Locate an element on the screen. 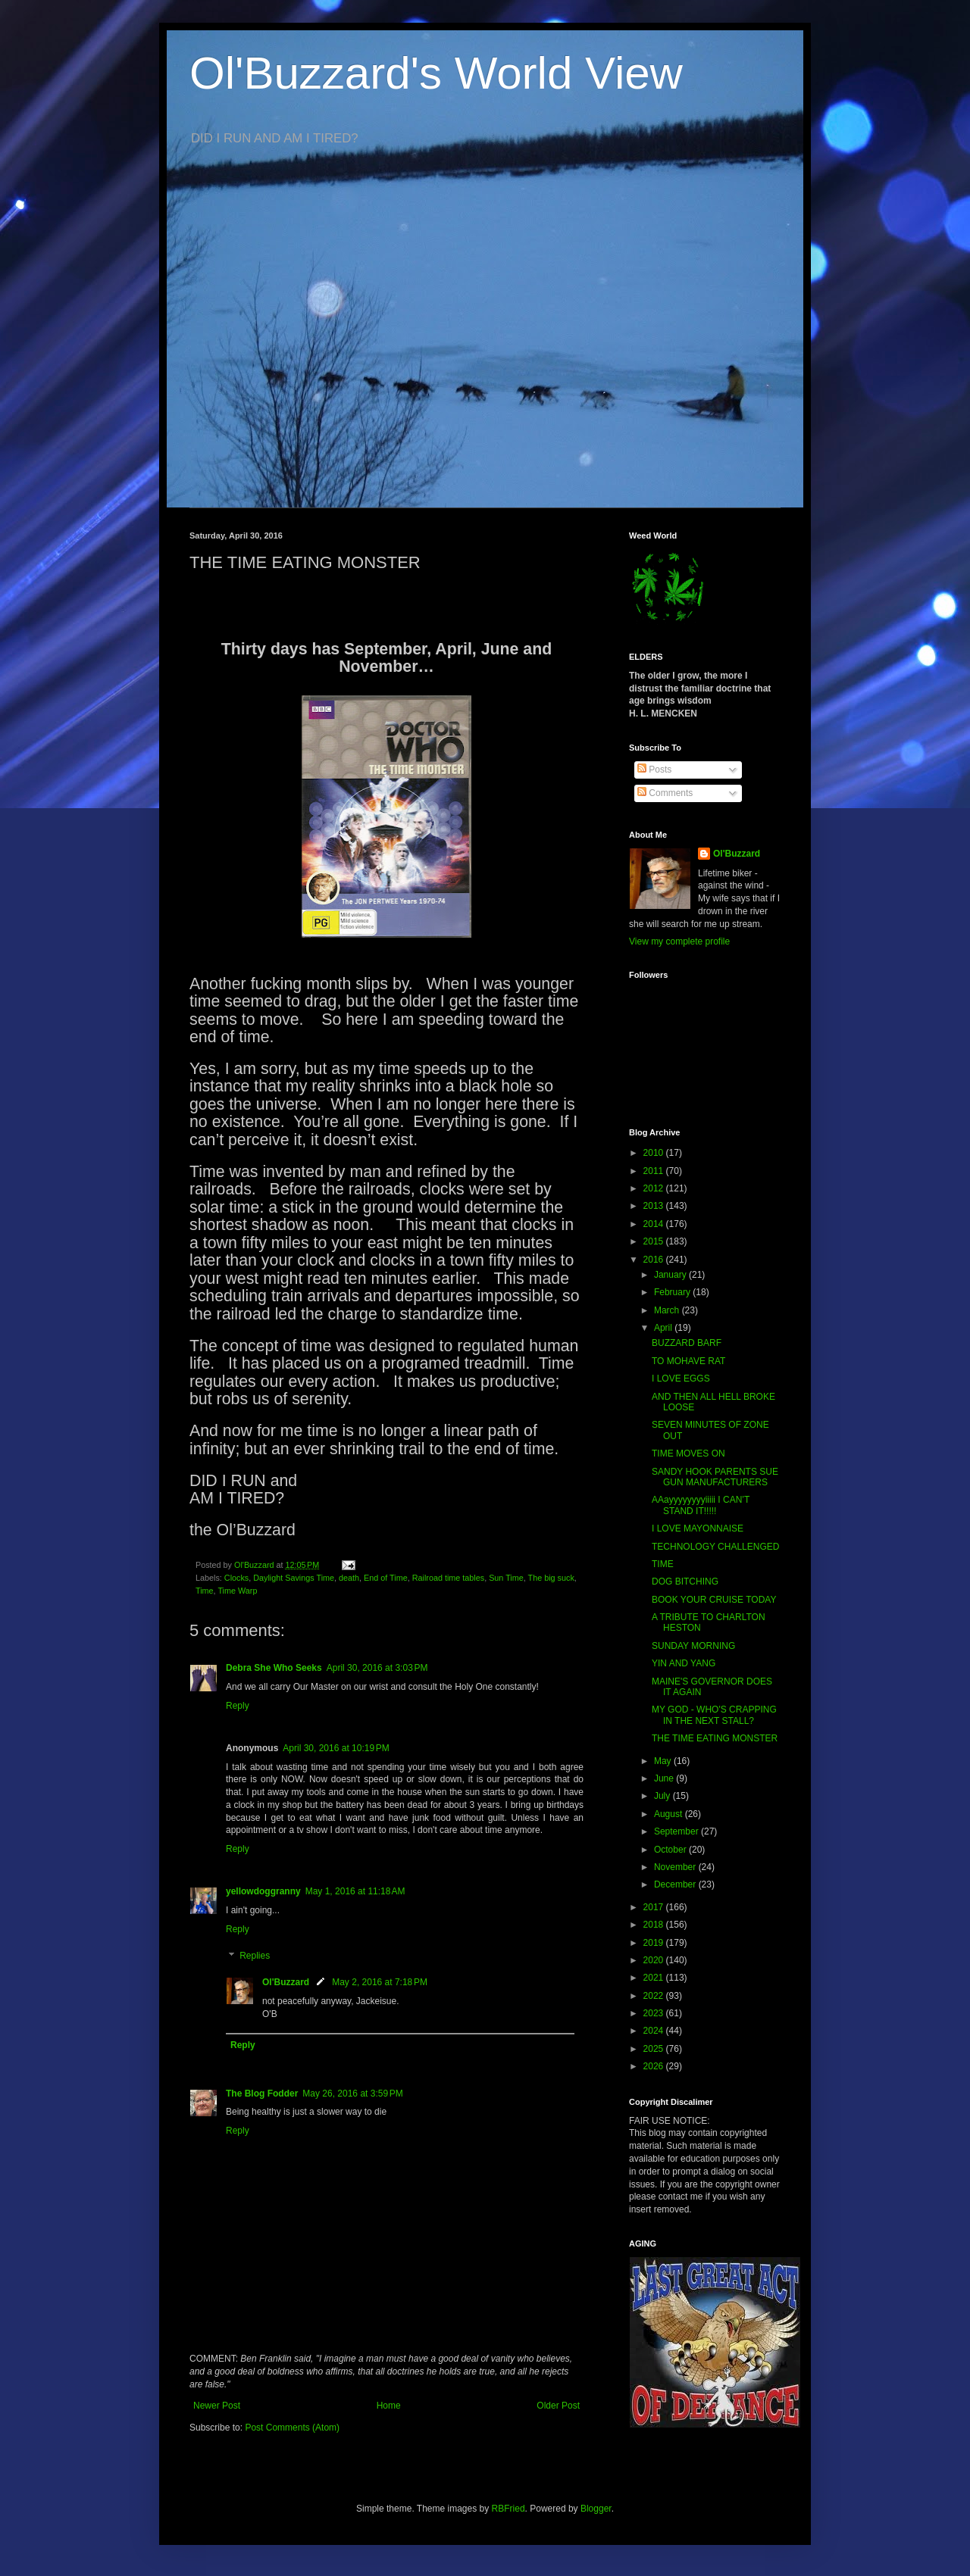  RBFried is located at coordinates (508, 2508).